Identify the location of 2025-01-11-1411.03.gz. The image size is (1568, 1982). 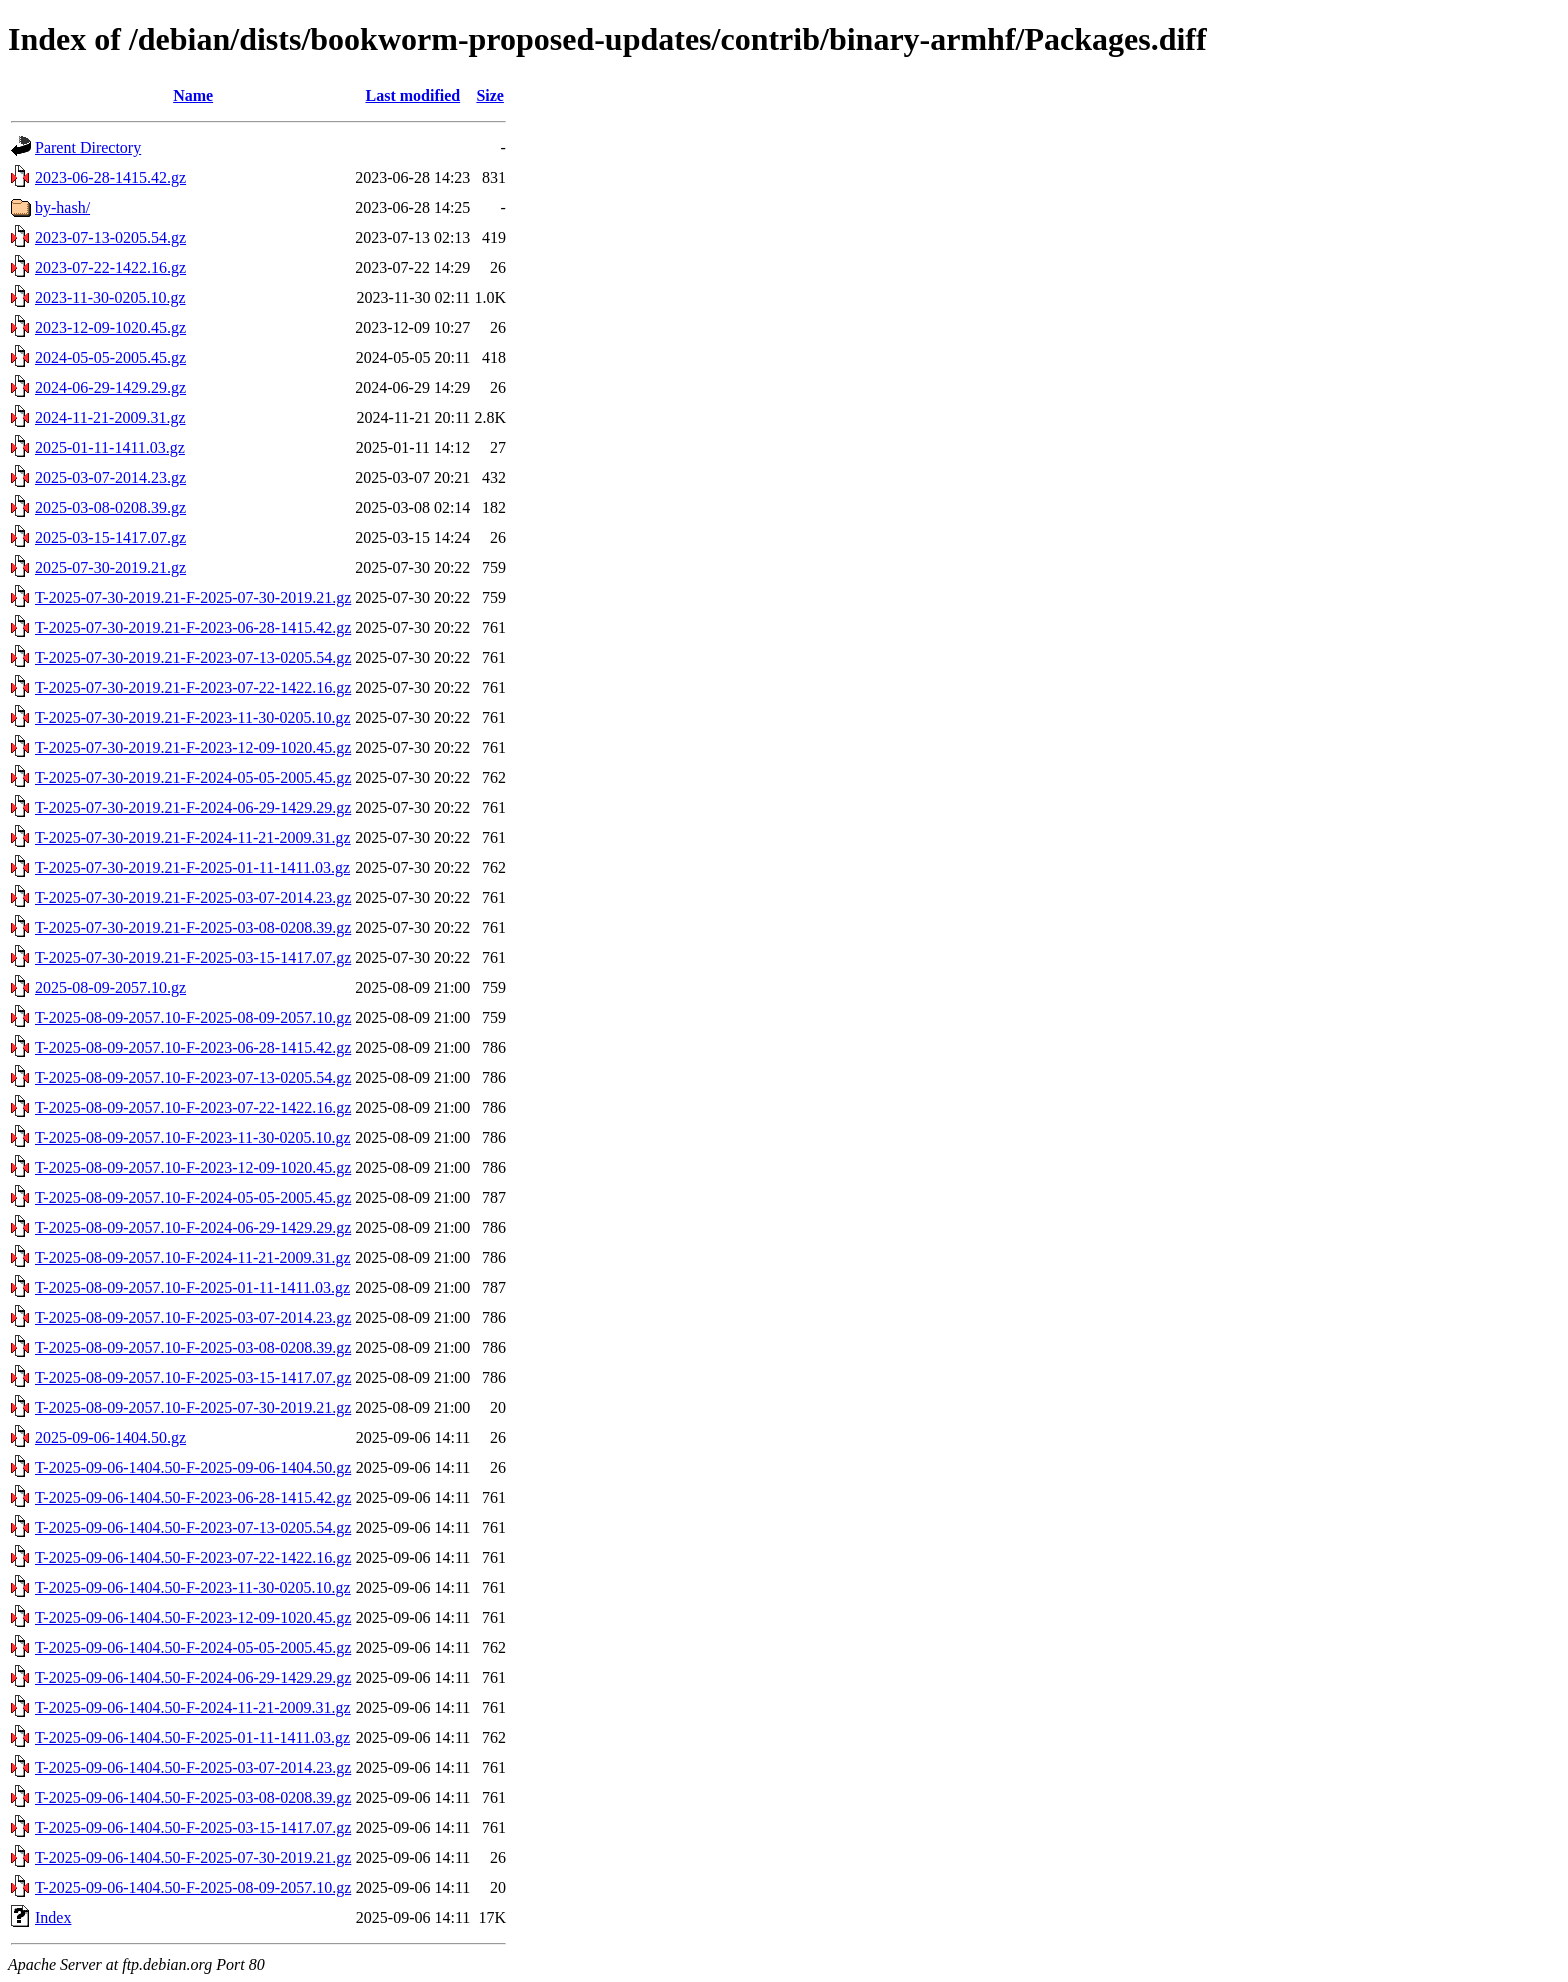
(110, 447).